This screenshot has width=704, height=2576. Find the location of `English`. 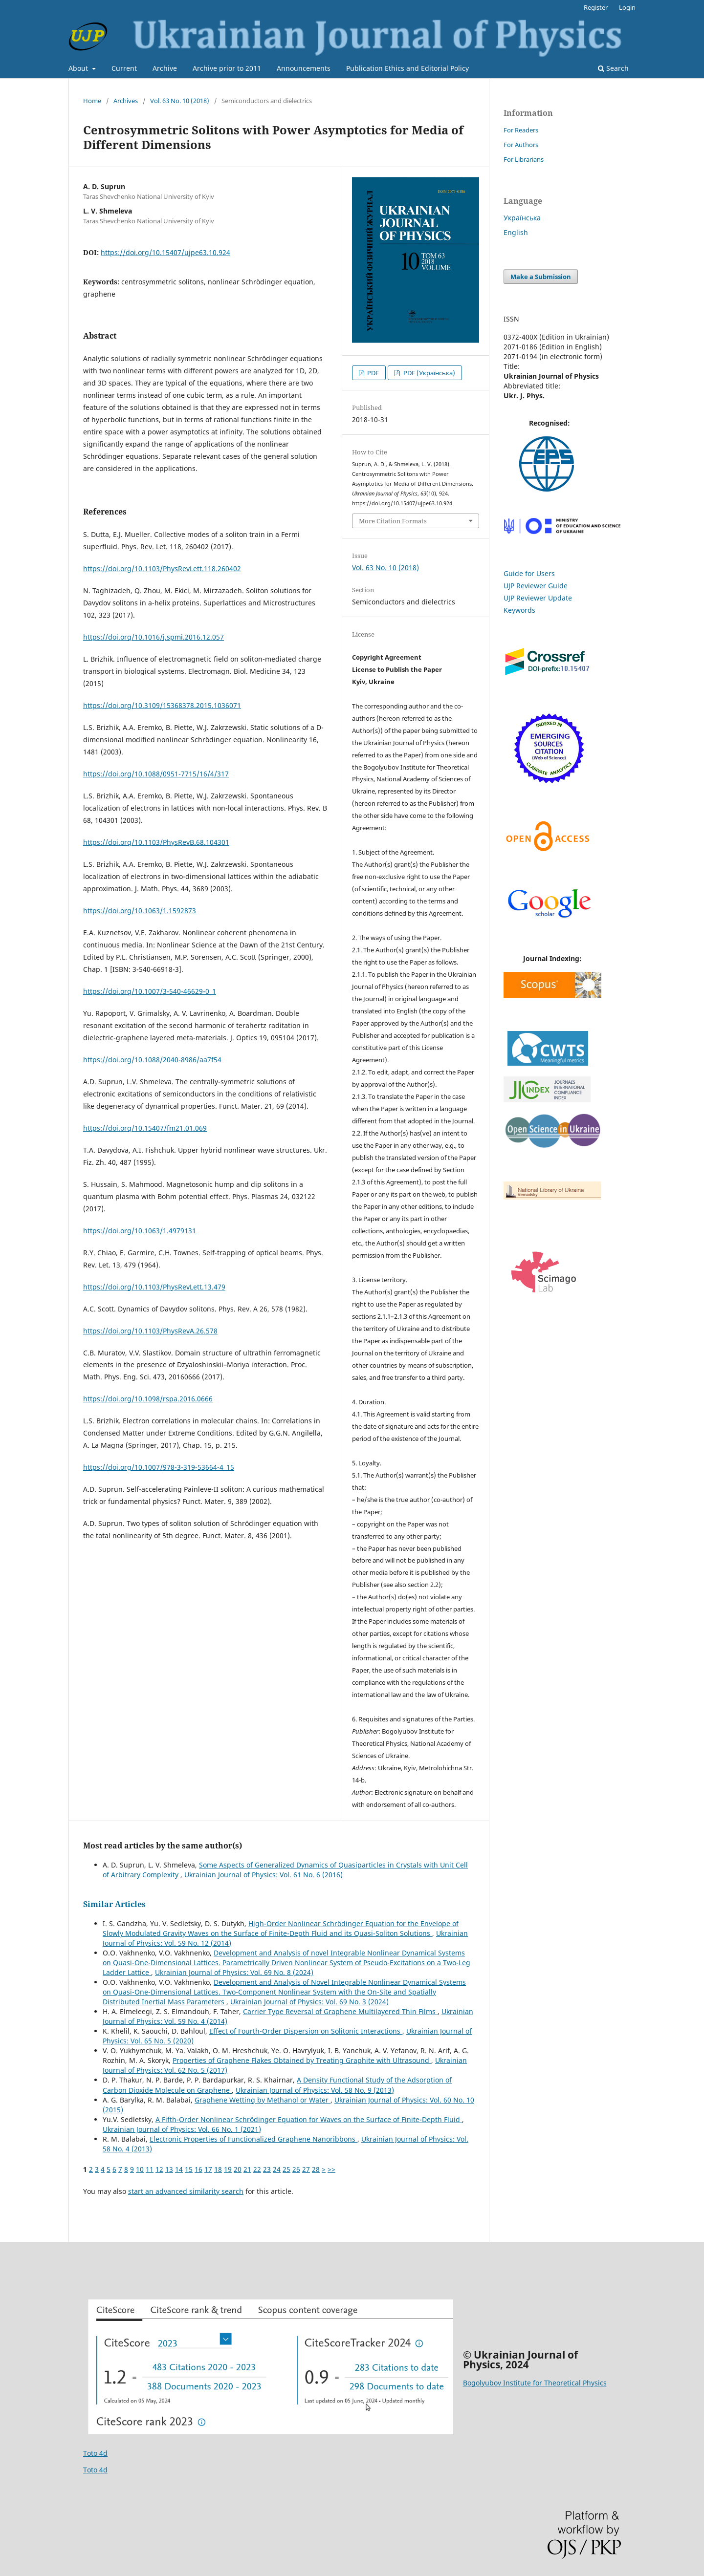

English is located at coordinates (516, 232).